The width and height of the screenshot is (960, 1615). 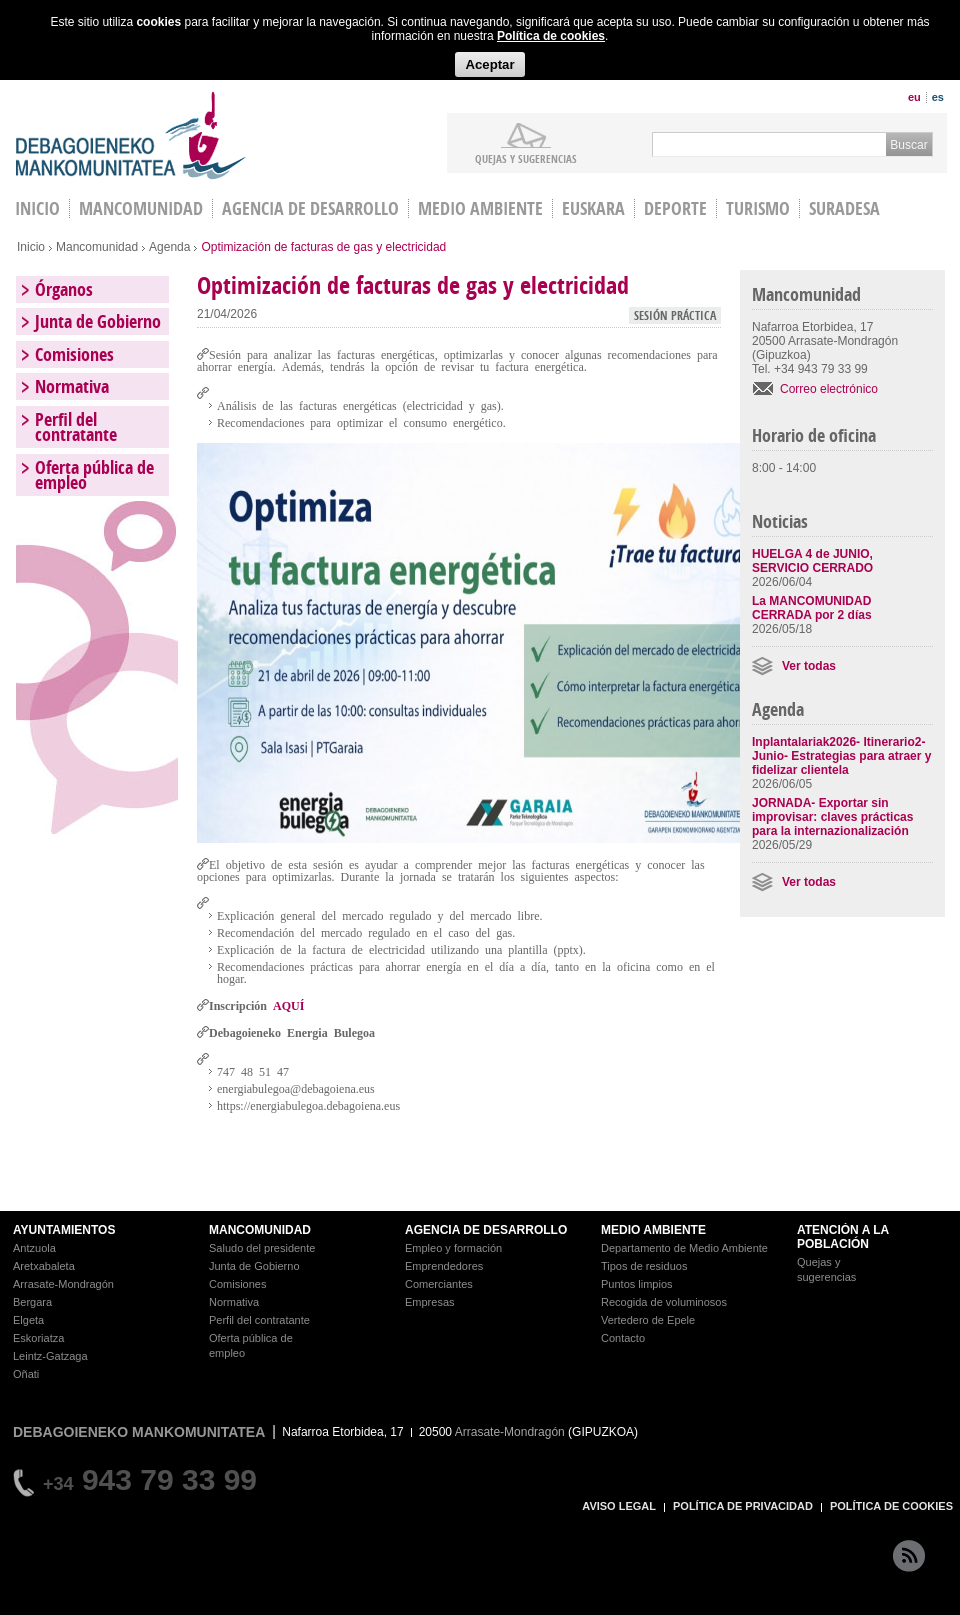 What do you see at coordinates (37, 208) in the screenshot?
I see `INICIO` at bounding box center [37, 208].